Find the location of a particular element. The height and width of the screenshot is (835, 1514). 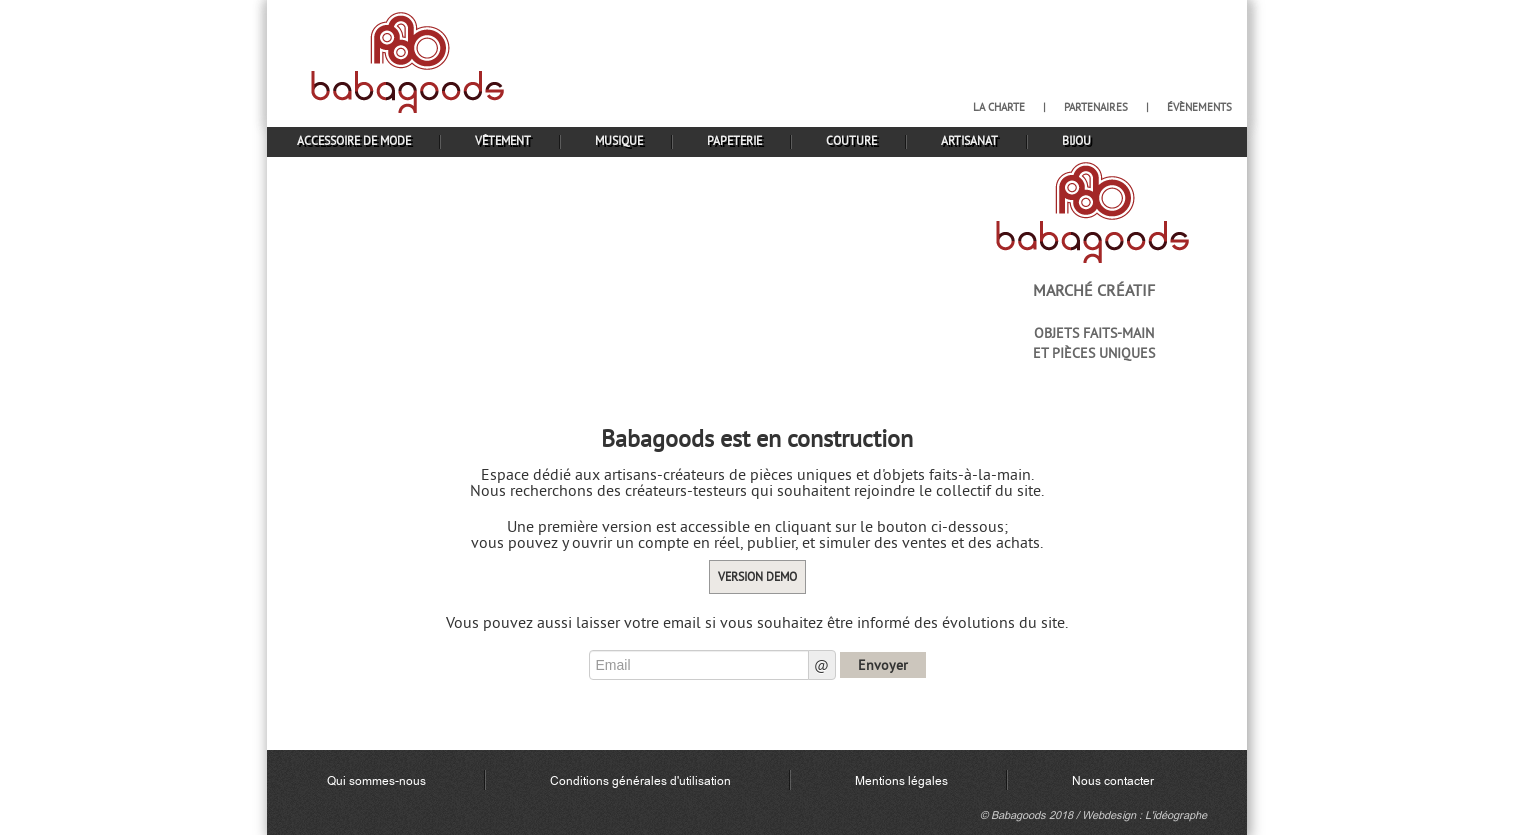

évènements is located at coordinates (1199, 107).